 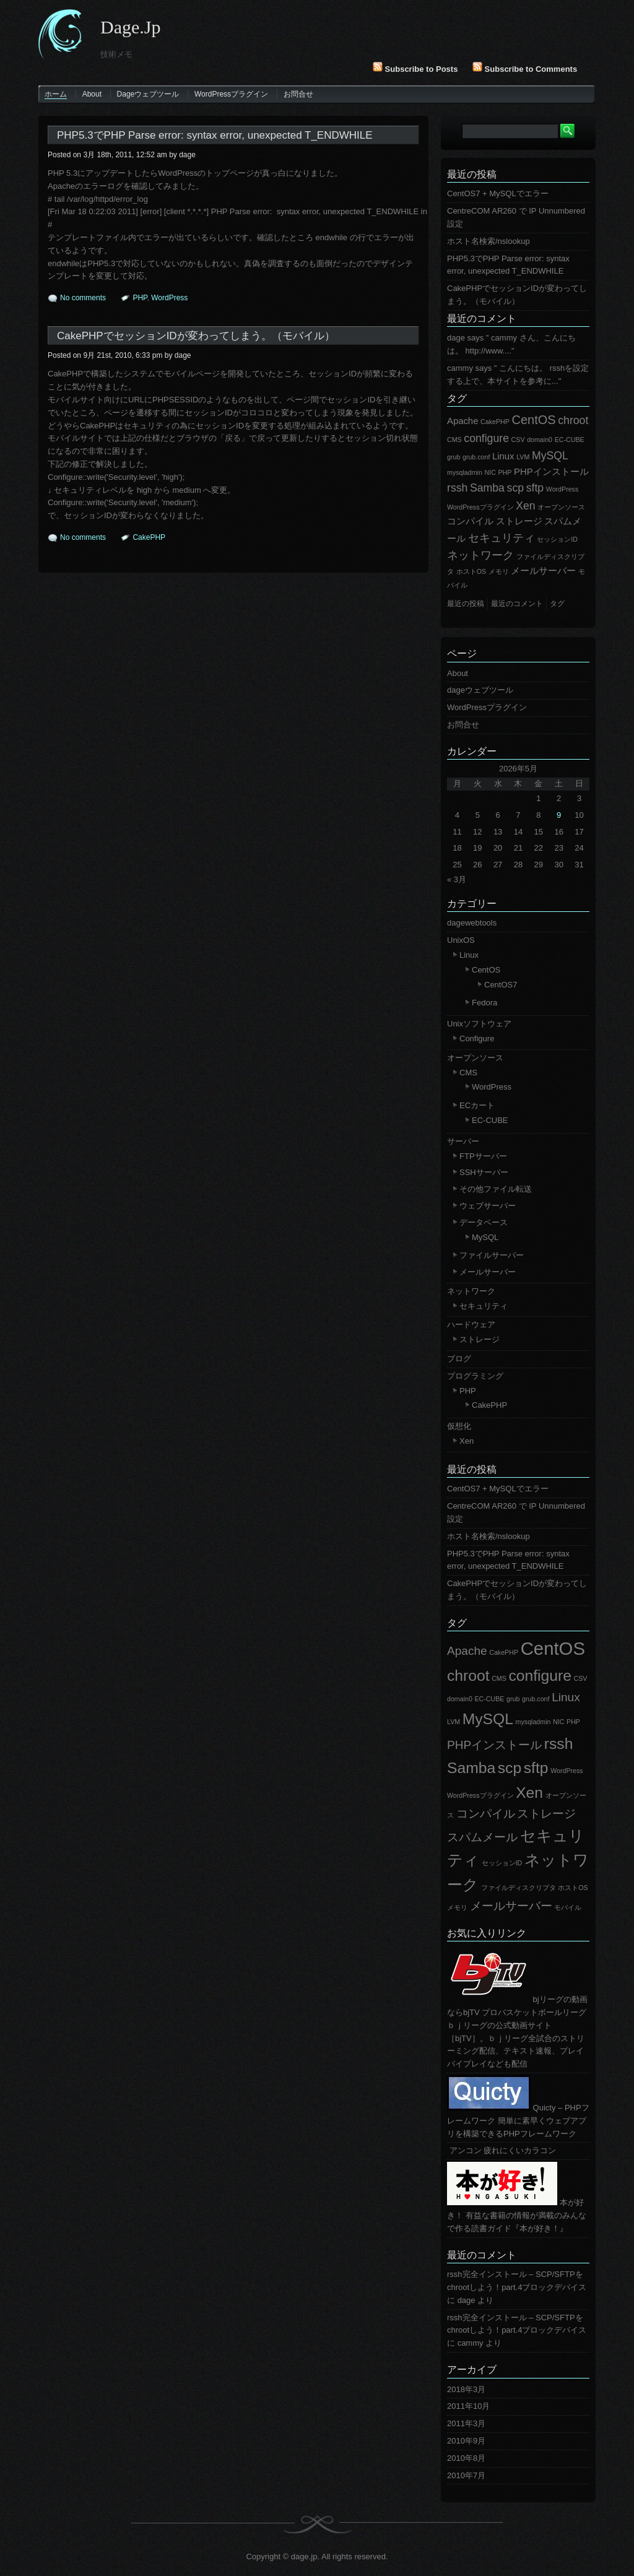 I want to click on NIC [NIC (1個の項目)], so click(x=489, y=472).